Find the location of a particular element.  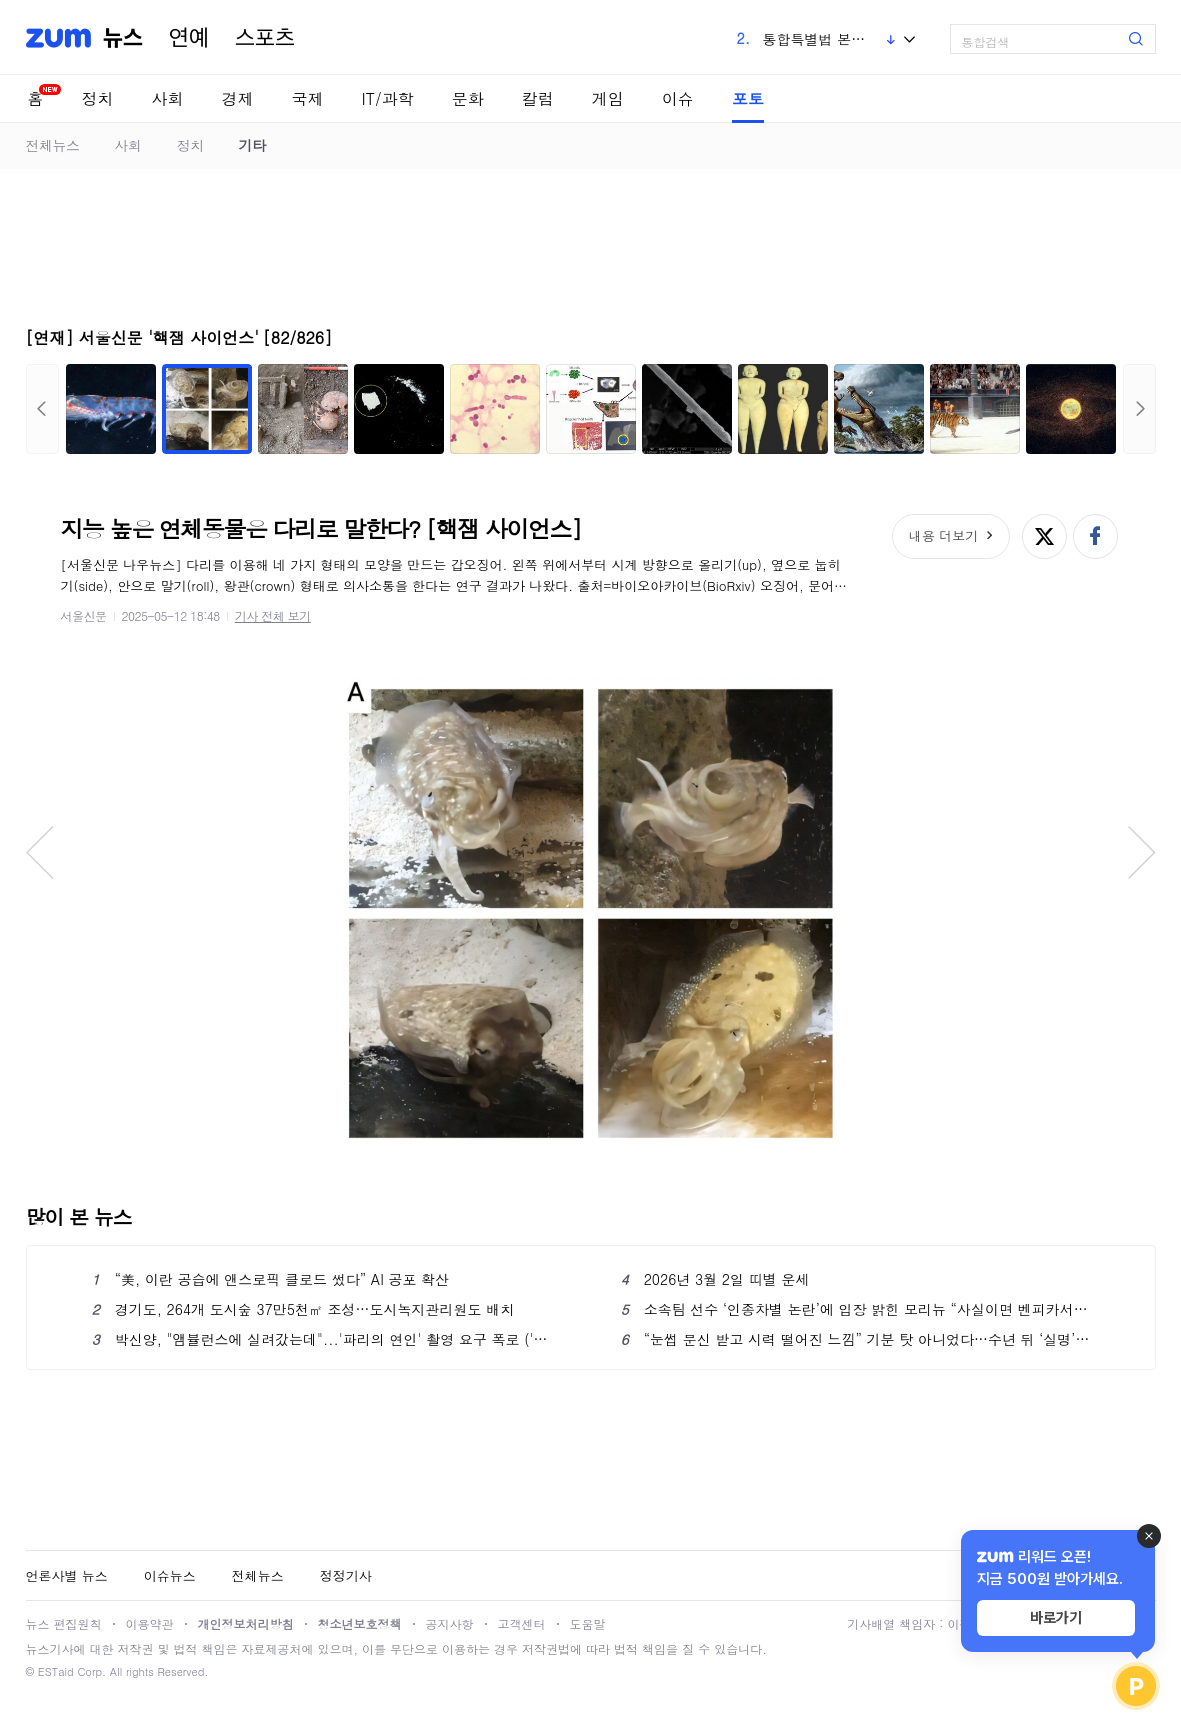

이전 is located at coordinates (42, 409).